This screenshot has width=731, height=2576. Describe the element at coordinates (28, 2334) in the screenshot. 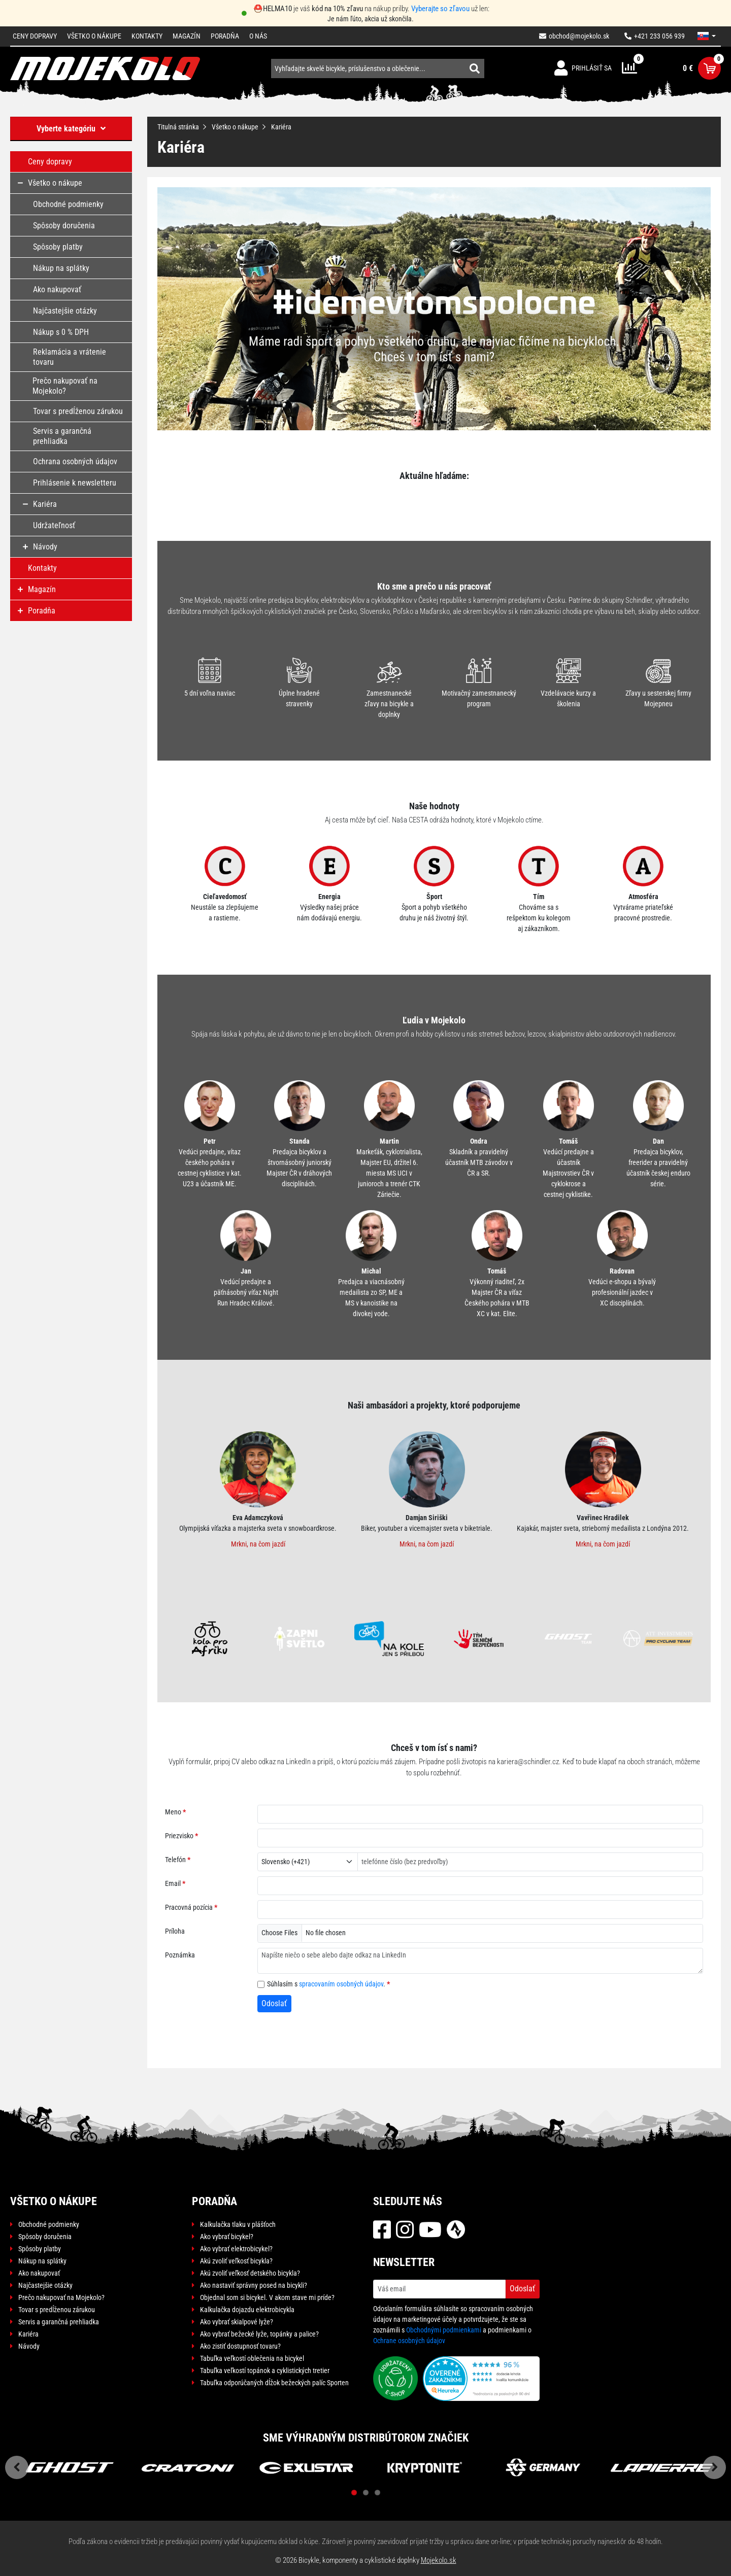

I see `Kariéra` at that location.